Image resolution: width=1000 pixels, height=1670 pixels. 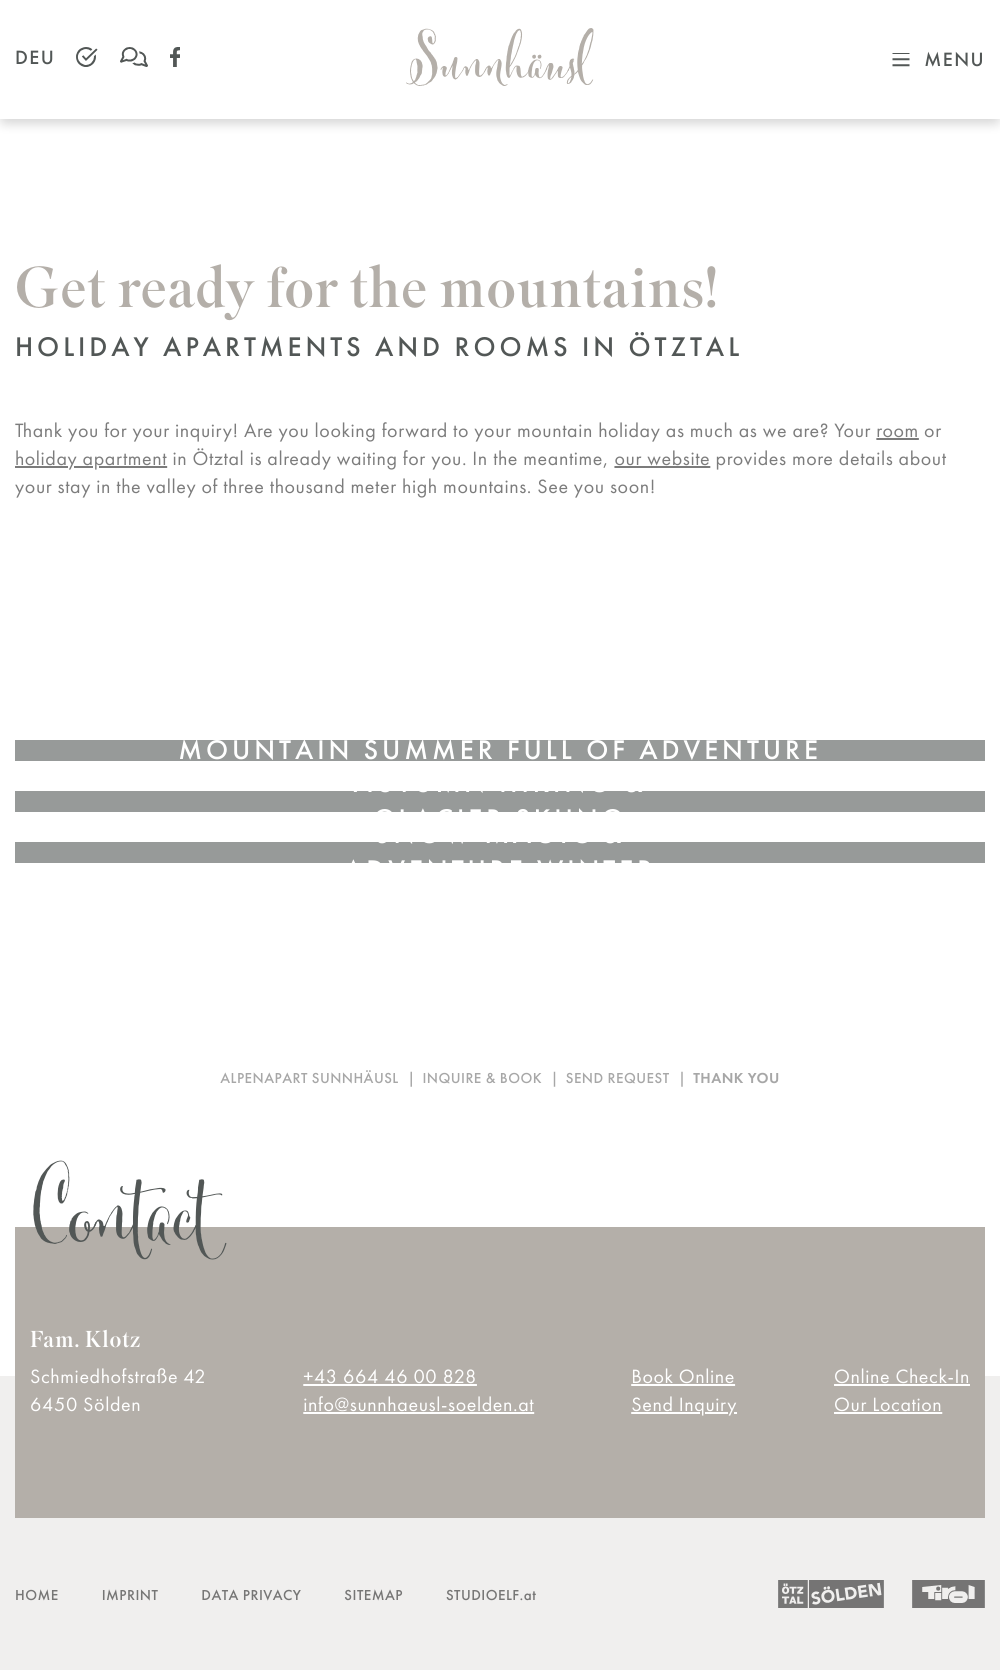 I want to click on Our Location, so click(x=888, y=1404).